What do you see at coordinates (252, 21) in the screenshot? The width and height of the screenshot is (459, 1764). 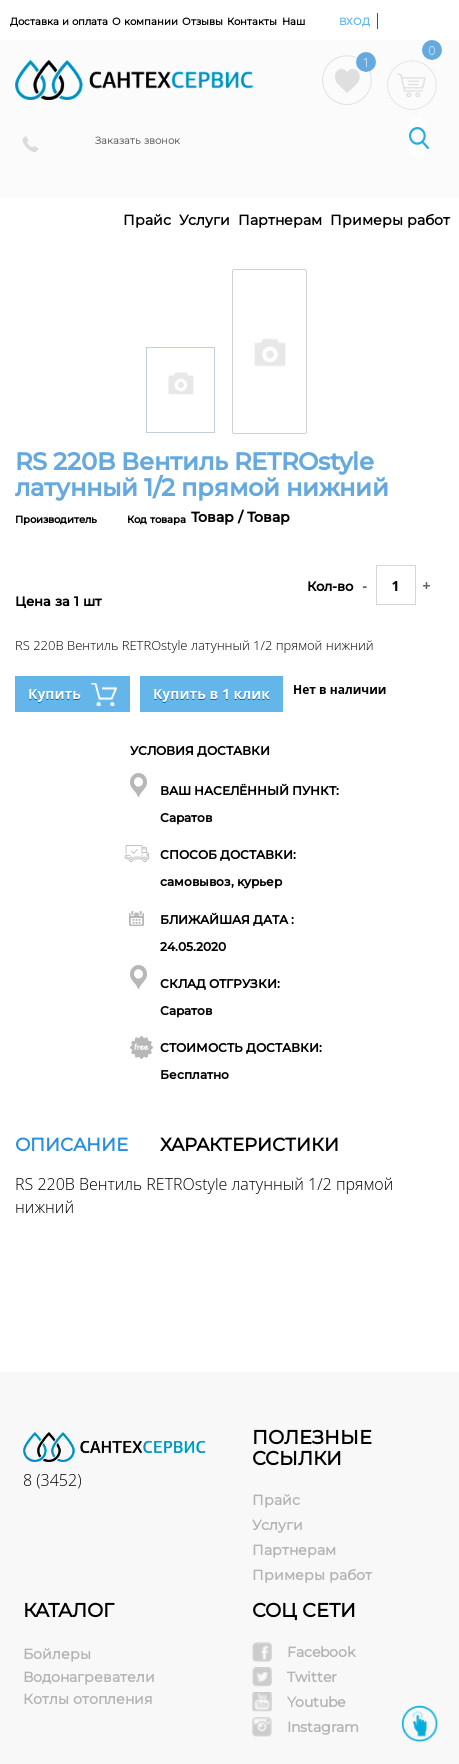 I see `Контакты` at bounding box center [252, 21].